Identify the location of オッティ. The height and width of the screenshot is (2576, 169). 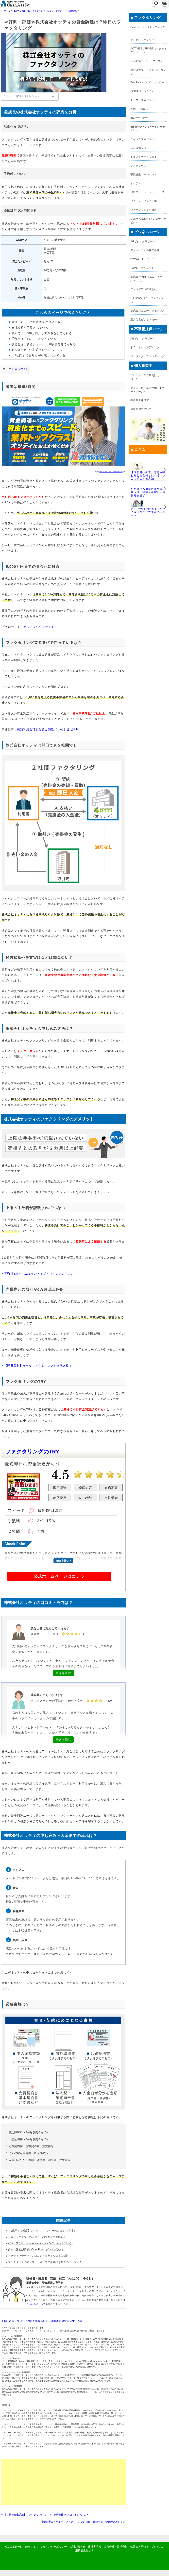
(135, 183).